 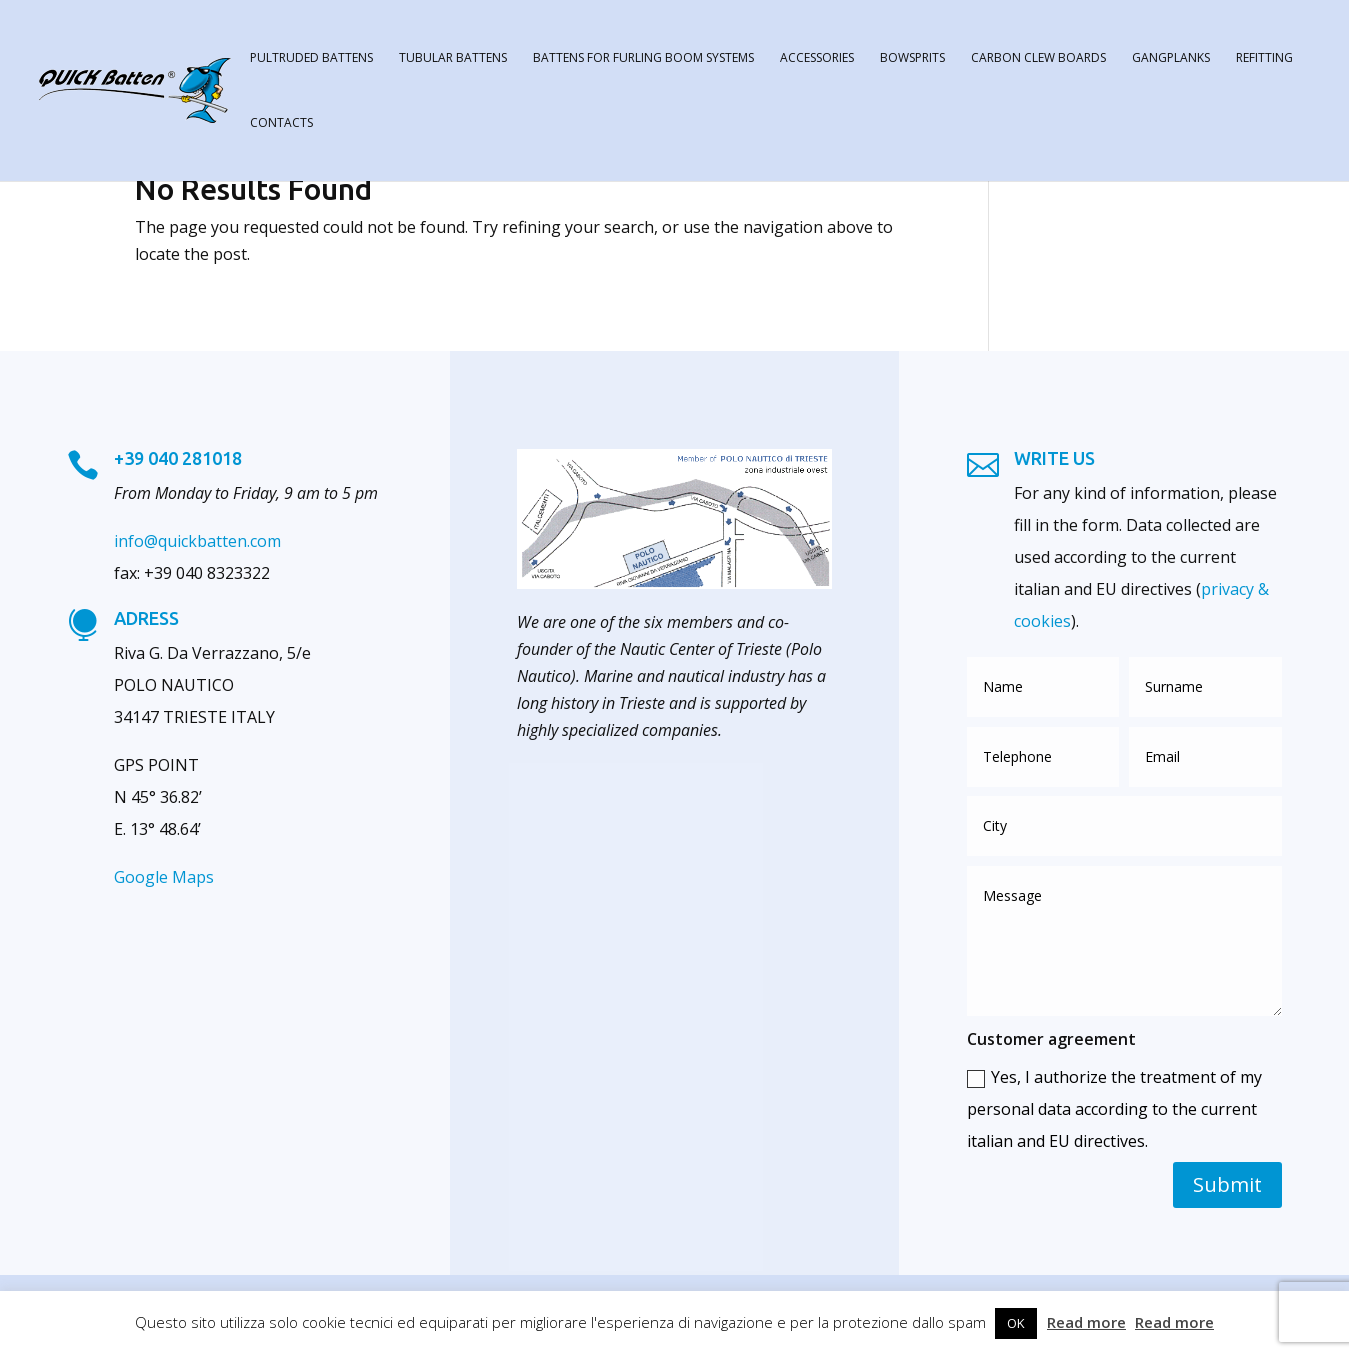 What do you see at coordinates (643, 58) in the screenshot?
I see `battens for furling boom systems` at bounding box center [643, 58].